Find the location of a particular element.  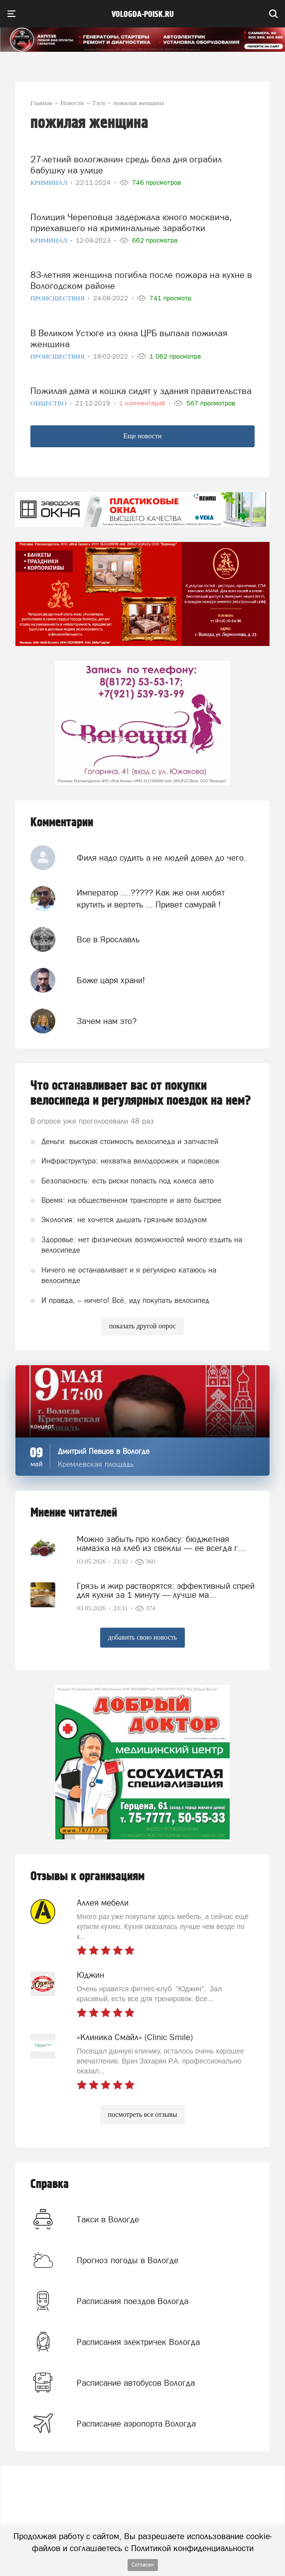

Криминал is located at coordinates (49, 182).